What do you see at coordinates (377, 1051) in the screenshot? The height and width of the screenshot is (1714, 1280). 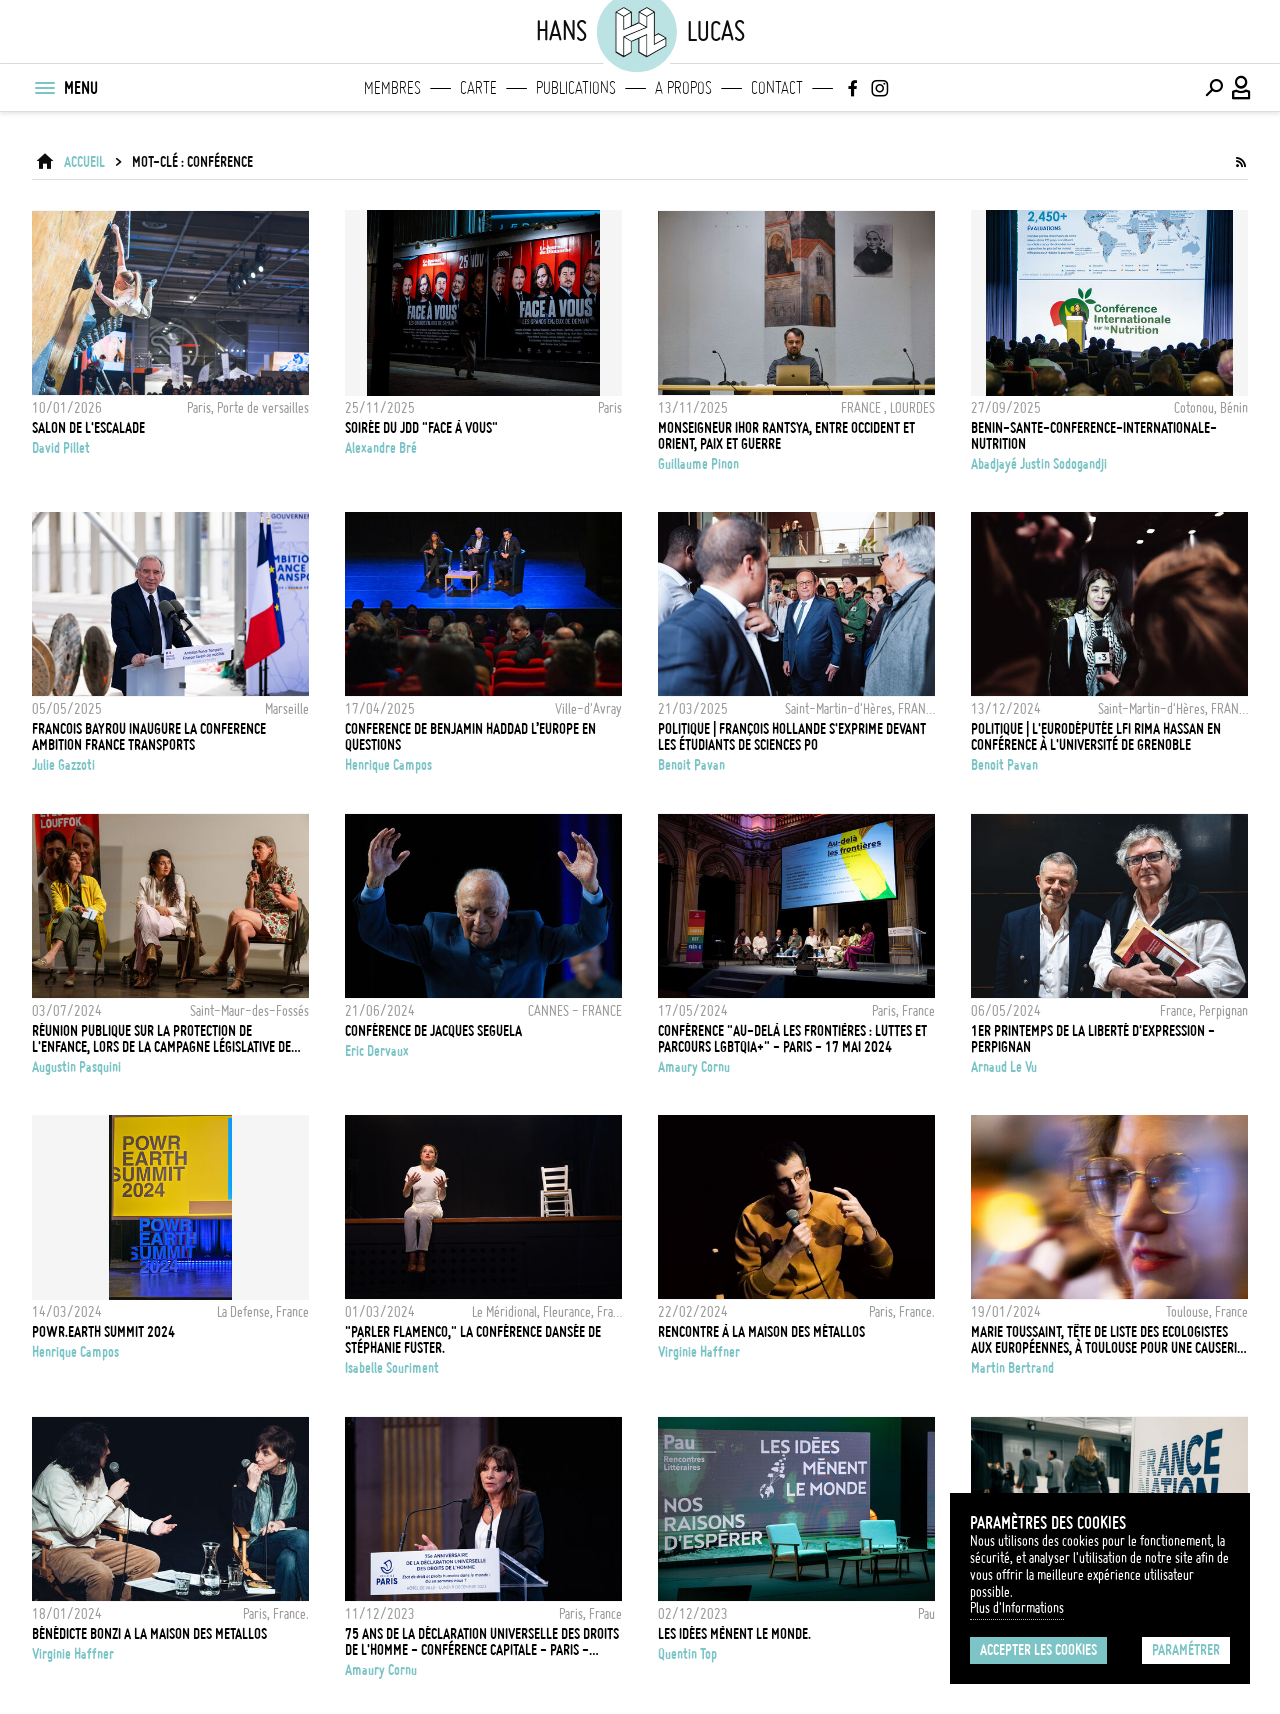 I see `Eric Dervaux` at bounding box center [377, 1051].